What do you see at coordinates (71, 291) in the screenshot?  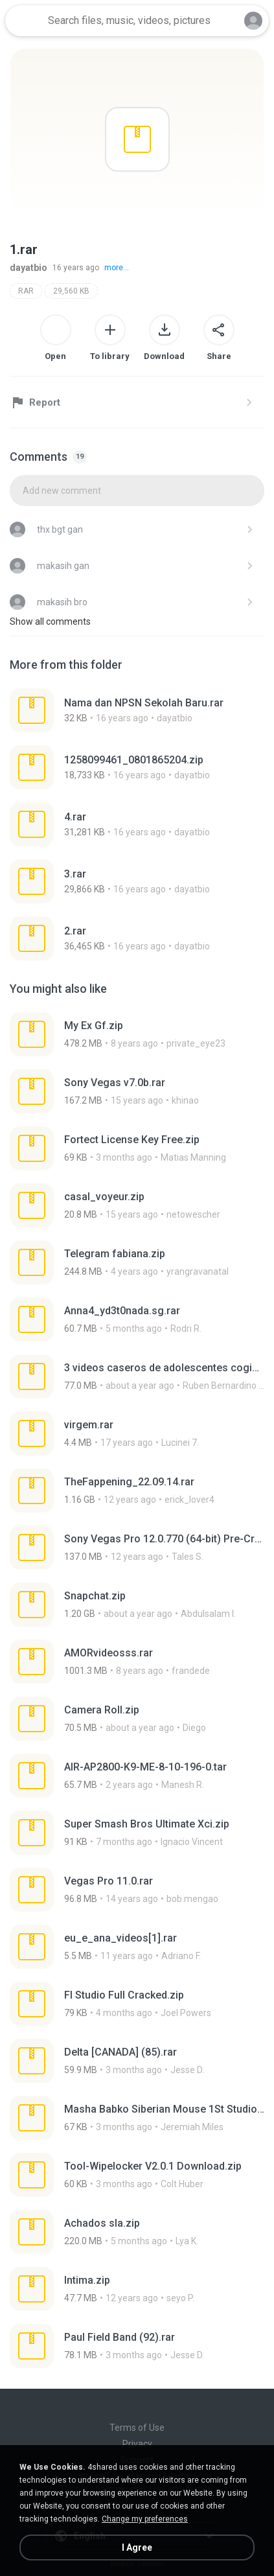 I see `29,560 KB` at bounding box center [71, 291].